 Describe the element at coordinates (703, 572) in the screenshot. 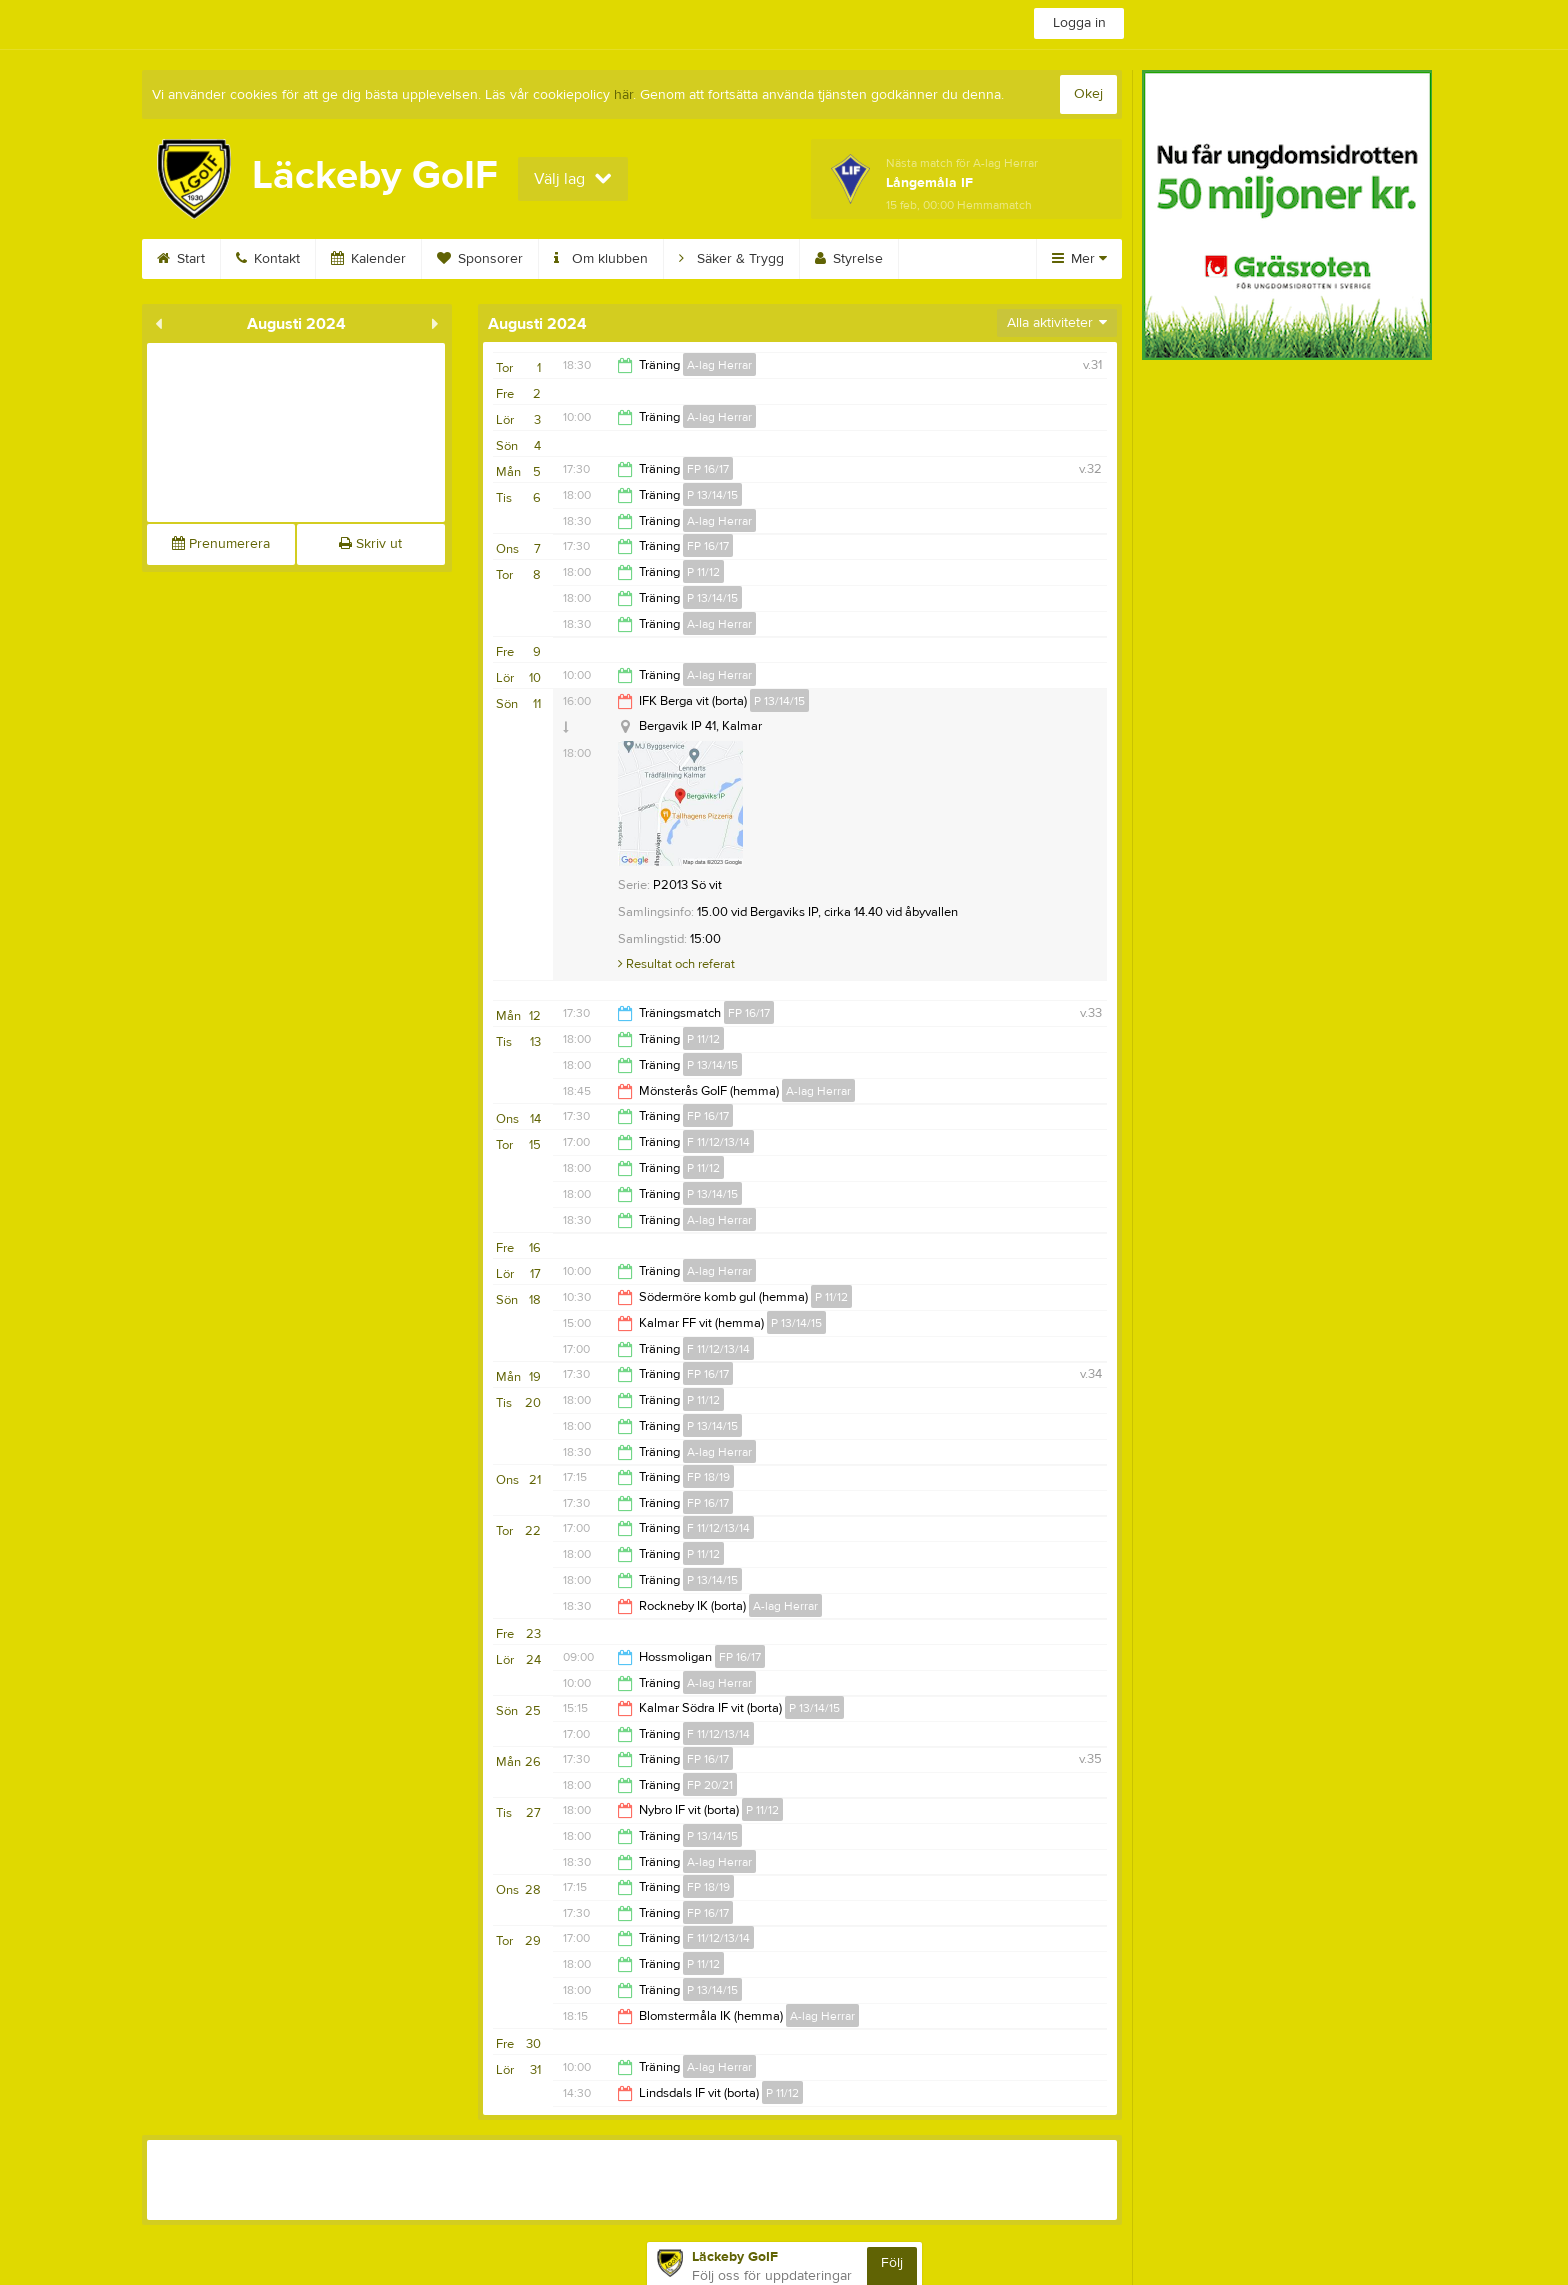

I see `P 11/12` at that location.